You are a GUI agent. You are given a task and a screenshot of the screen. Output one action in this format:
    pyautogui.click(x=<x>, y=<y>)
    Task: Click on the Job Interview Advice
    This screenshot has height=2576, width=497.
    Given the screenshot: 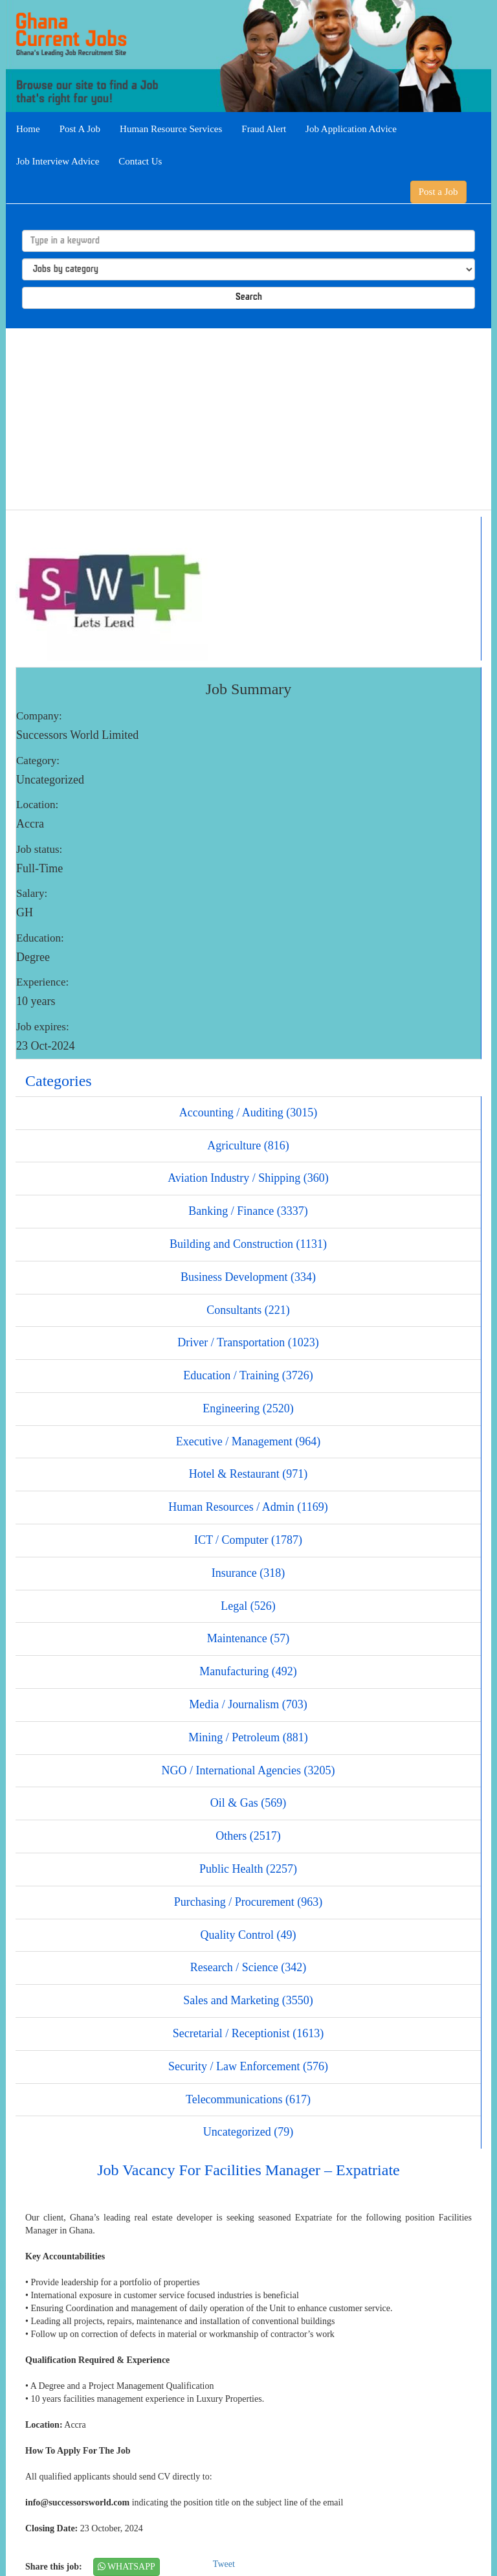 What is the action you would take?
    pyautogui.click(x=57, y=161)
    